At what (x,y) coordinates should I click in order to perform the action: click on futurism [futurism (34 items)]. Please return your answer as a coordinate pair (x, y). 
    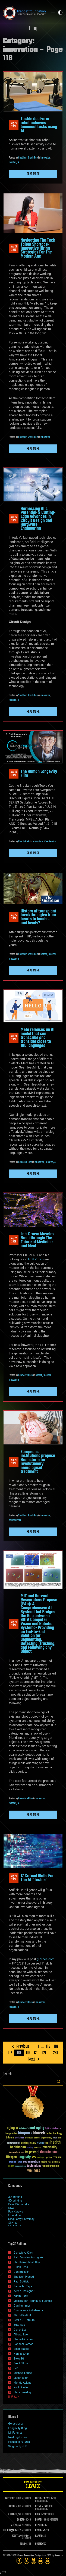
    Looking at the image, I should click on (40, 2143).